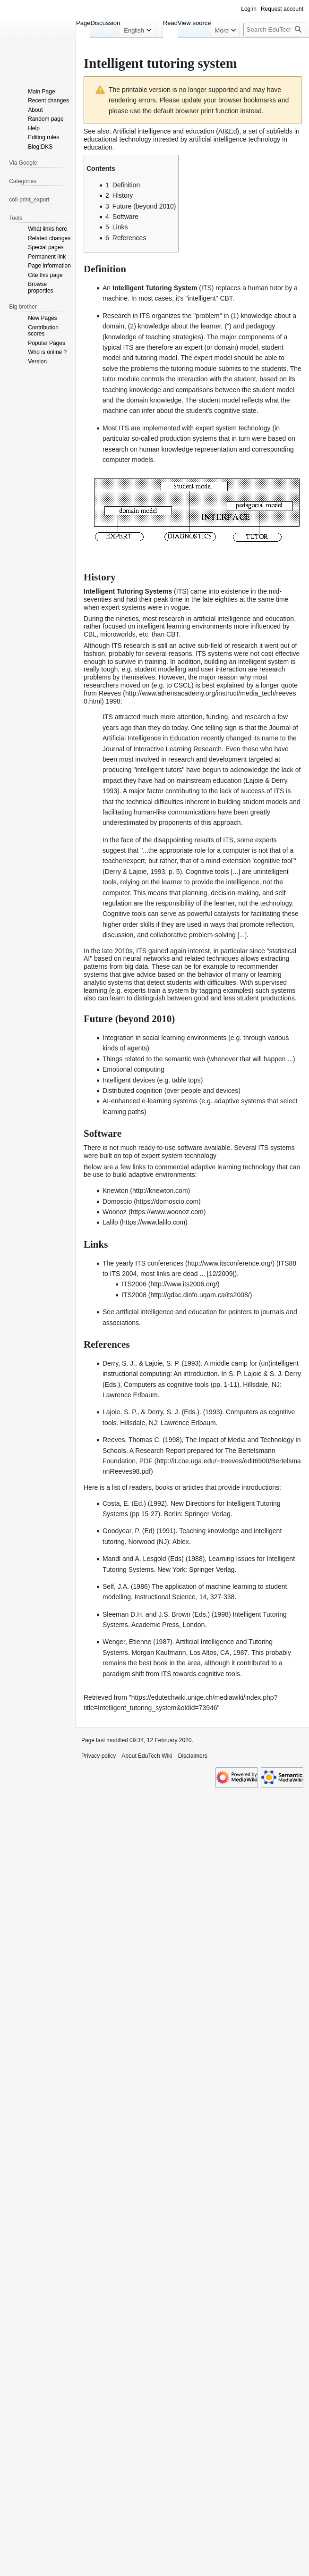 The image size is (309, 2576). Describe the element at coordinates (98, 1756) in the screenshot. I see `Privacy policy` at that location.